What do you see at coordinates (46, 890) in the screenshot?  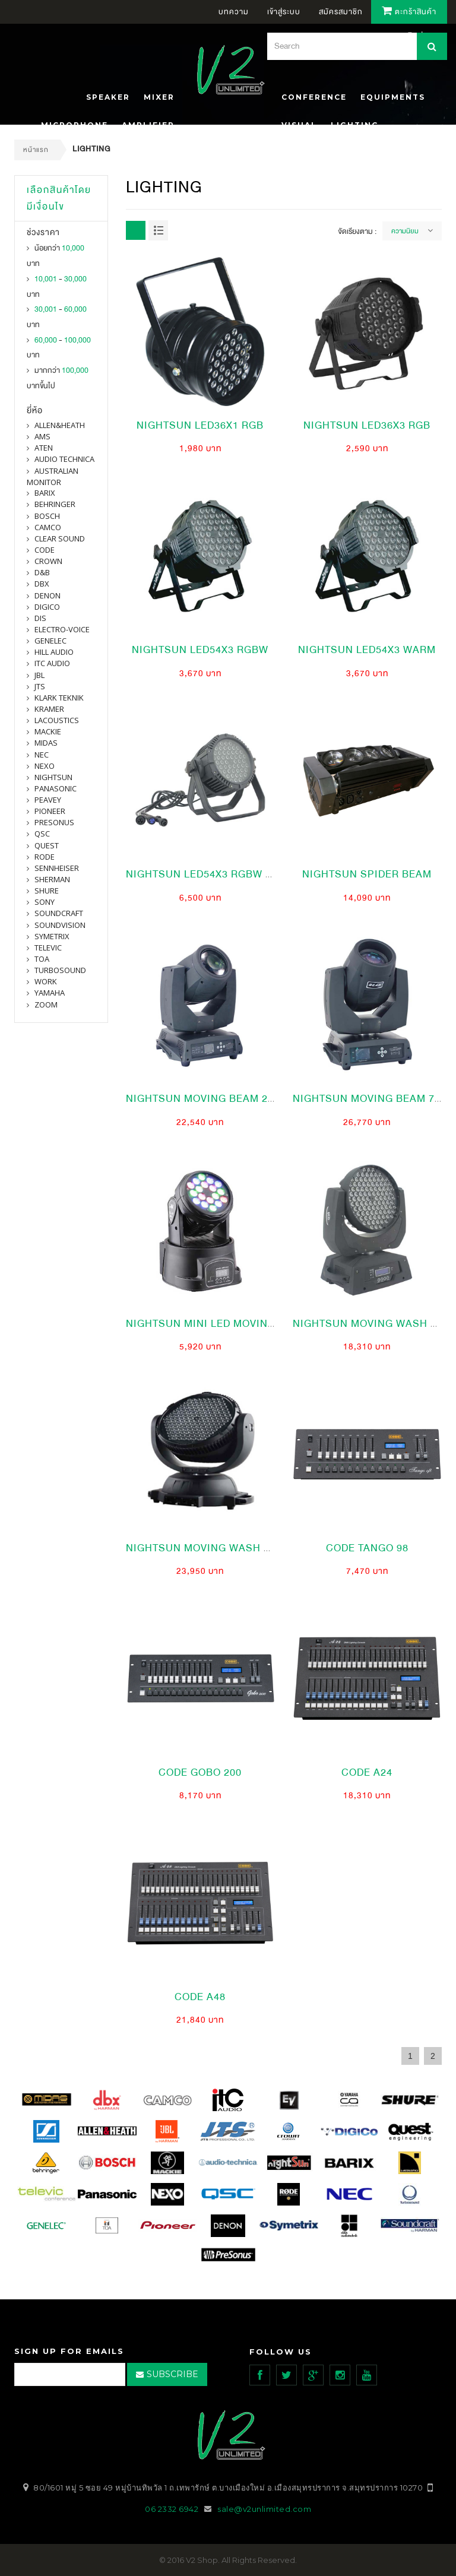 I see `shure` at bounding box center [46, 890].